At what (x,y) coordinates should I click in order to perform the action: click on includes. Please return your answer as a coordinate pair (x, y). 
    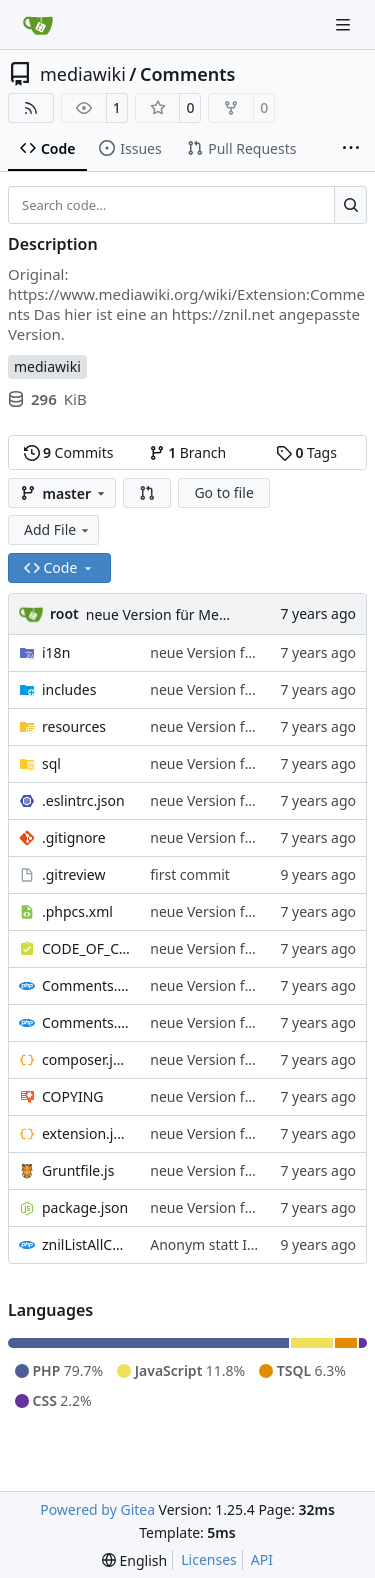
    Looking at the image, I should click on (69, 689).